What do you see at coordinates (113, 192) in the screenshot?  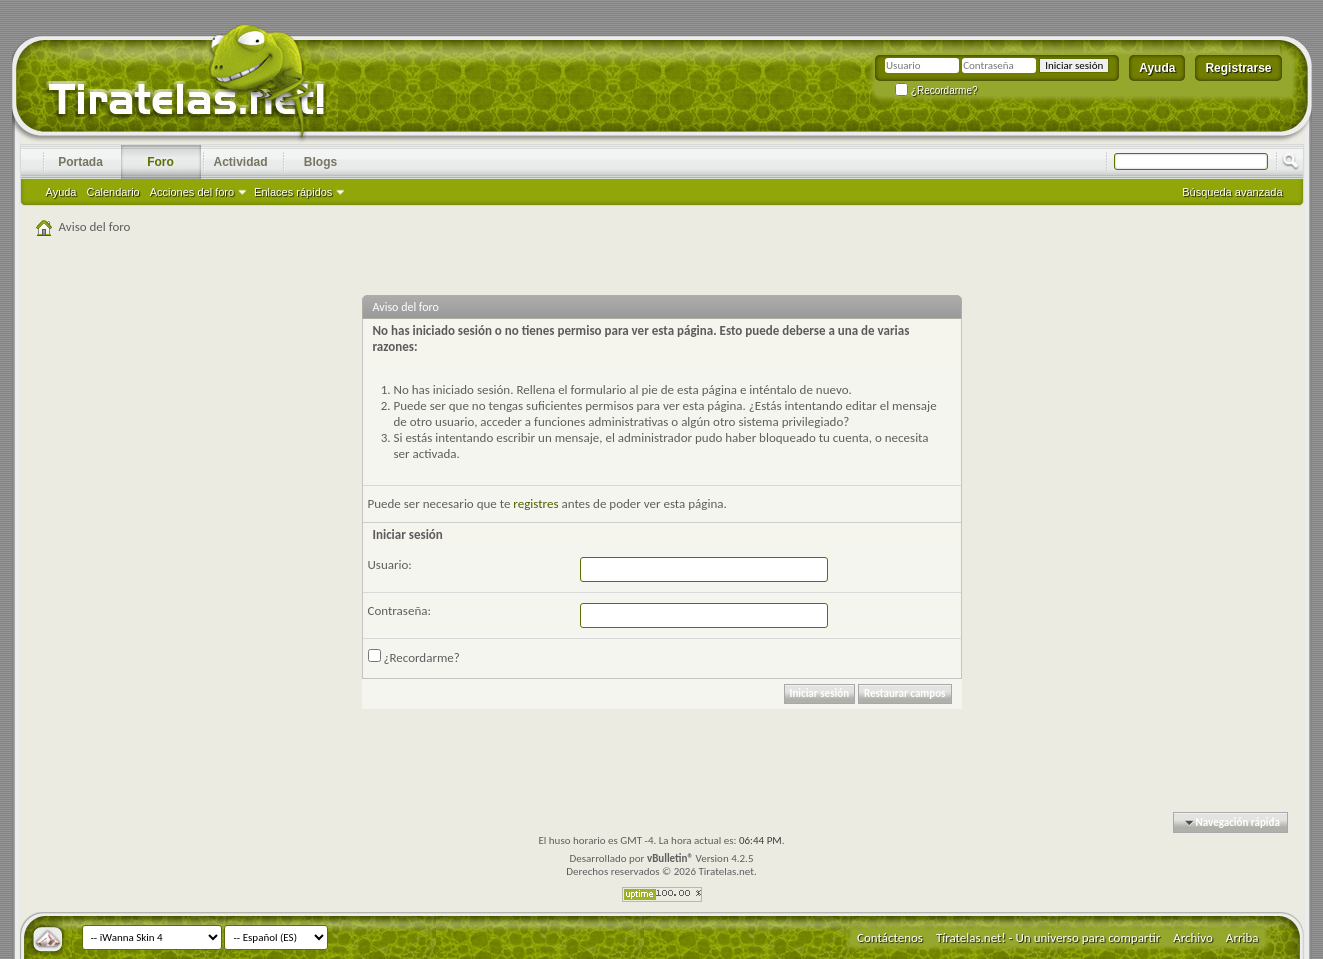 I see `Calendario` at bounding box center [113, 192].